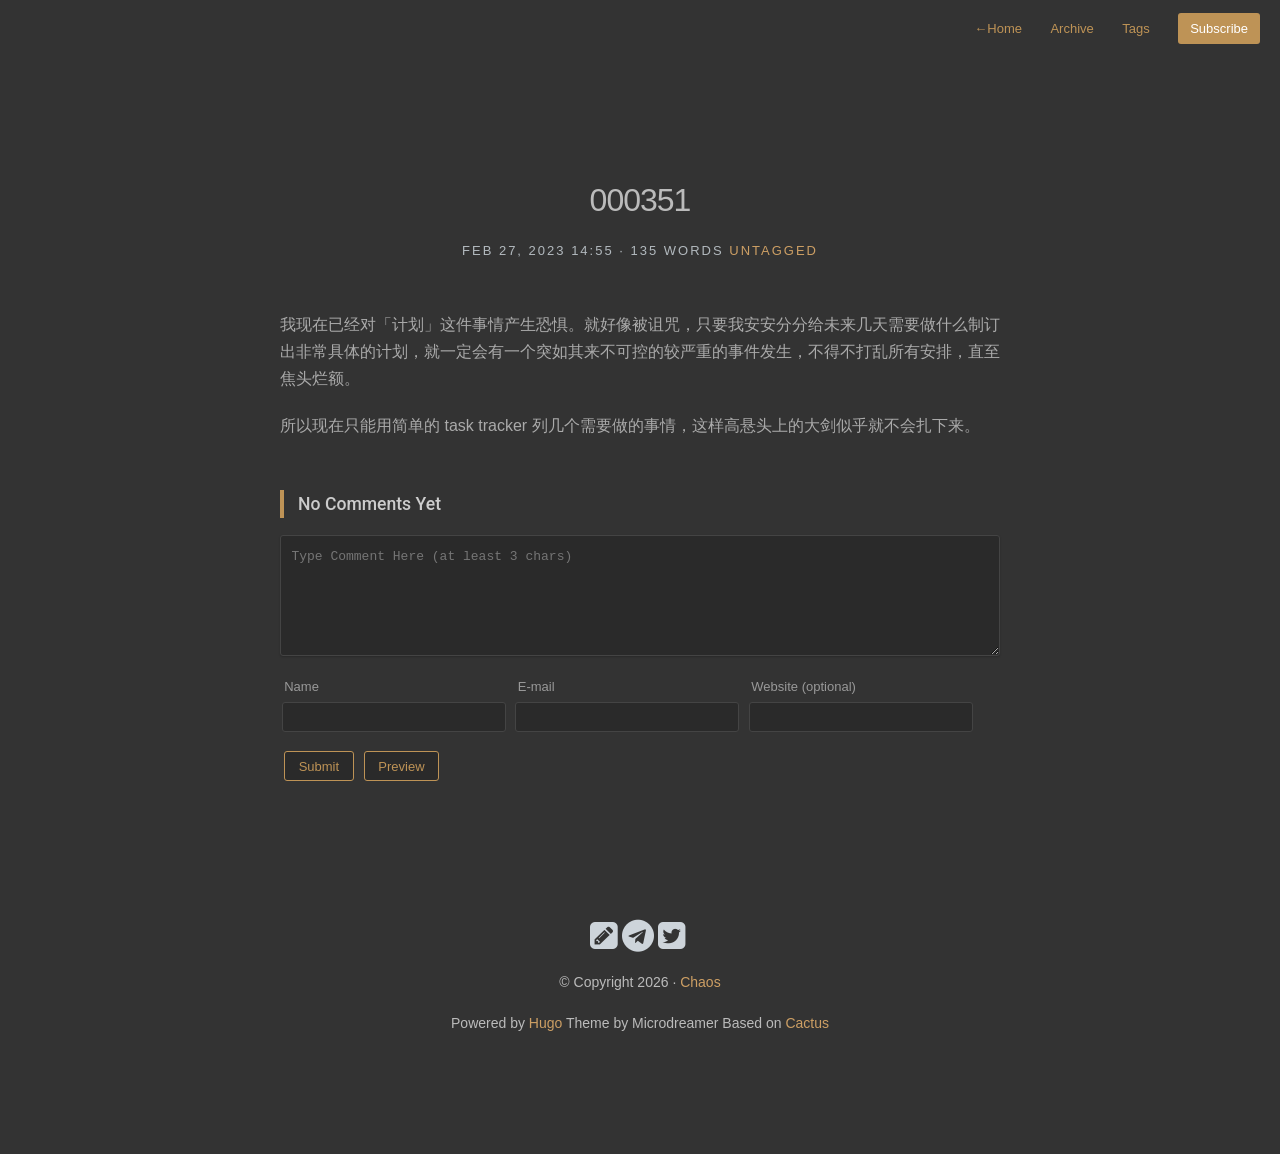  I want to click on Chaos, so click(700, 982).